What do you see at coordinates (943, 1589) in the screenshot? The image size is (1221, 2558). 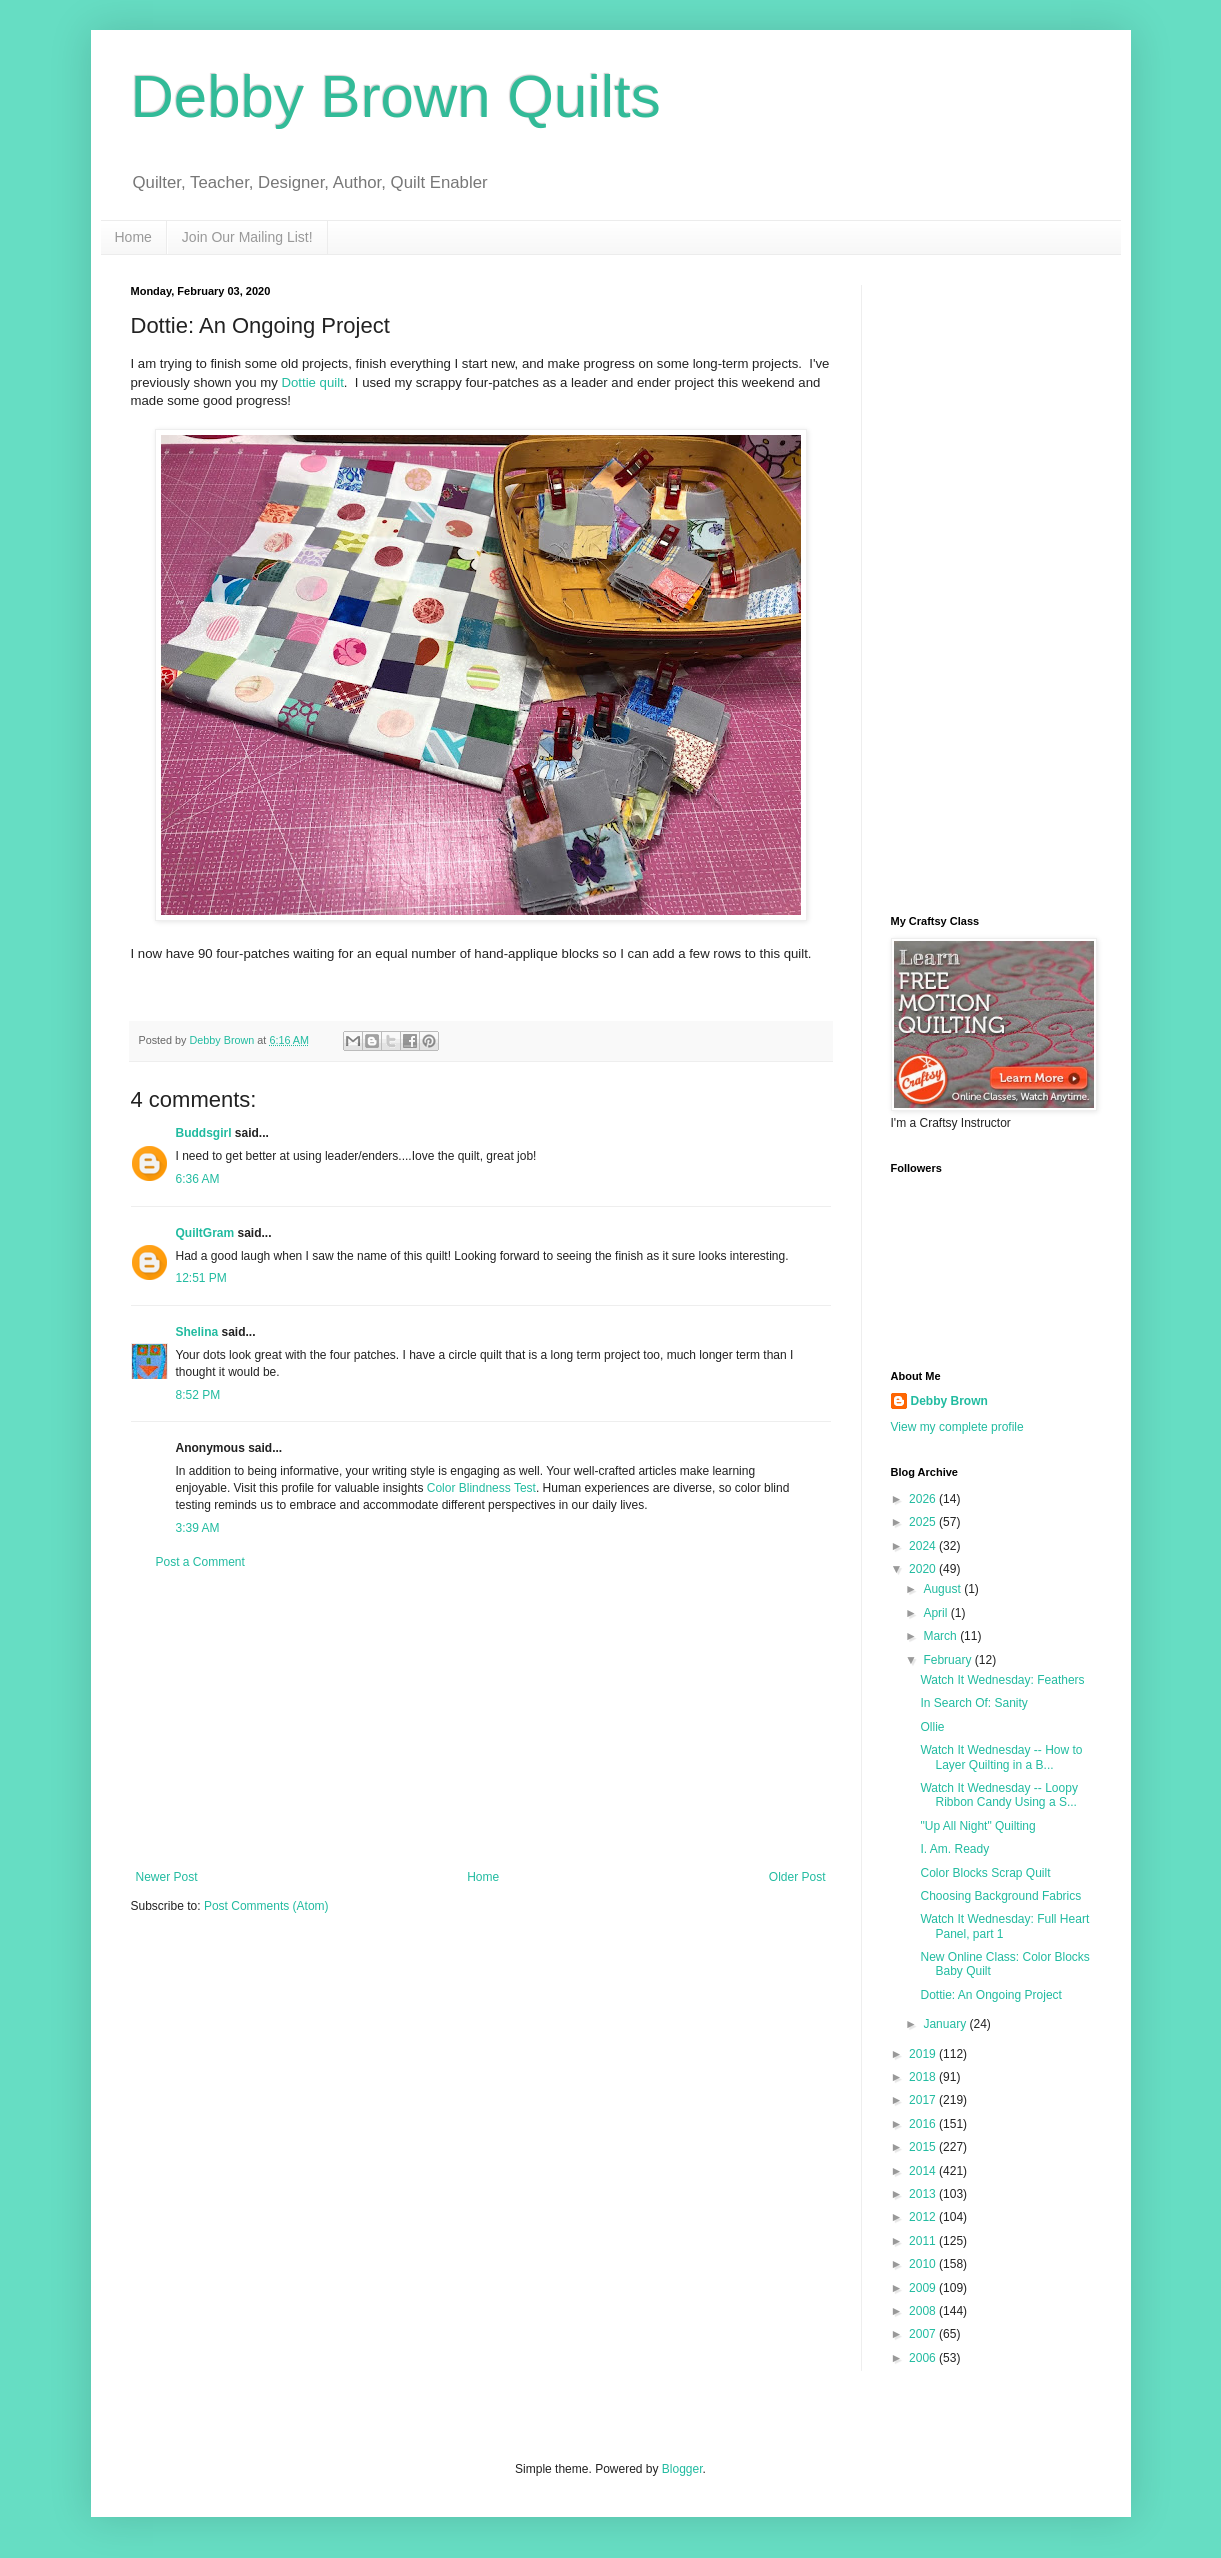 I see `August` at bounding box center [943, 1589].